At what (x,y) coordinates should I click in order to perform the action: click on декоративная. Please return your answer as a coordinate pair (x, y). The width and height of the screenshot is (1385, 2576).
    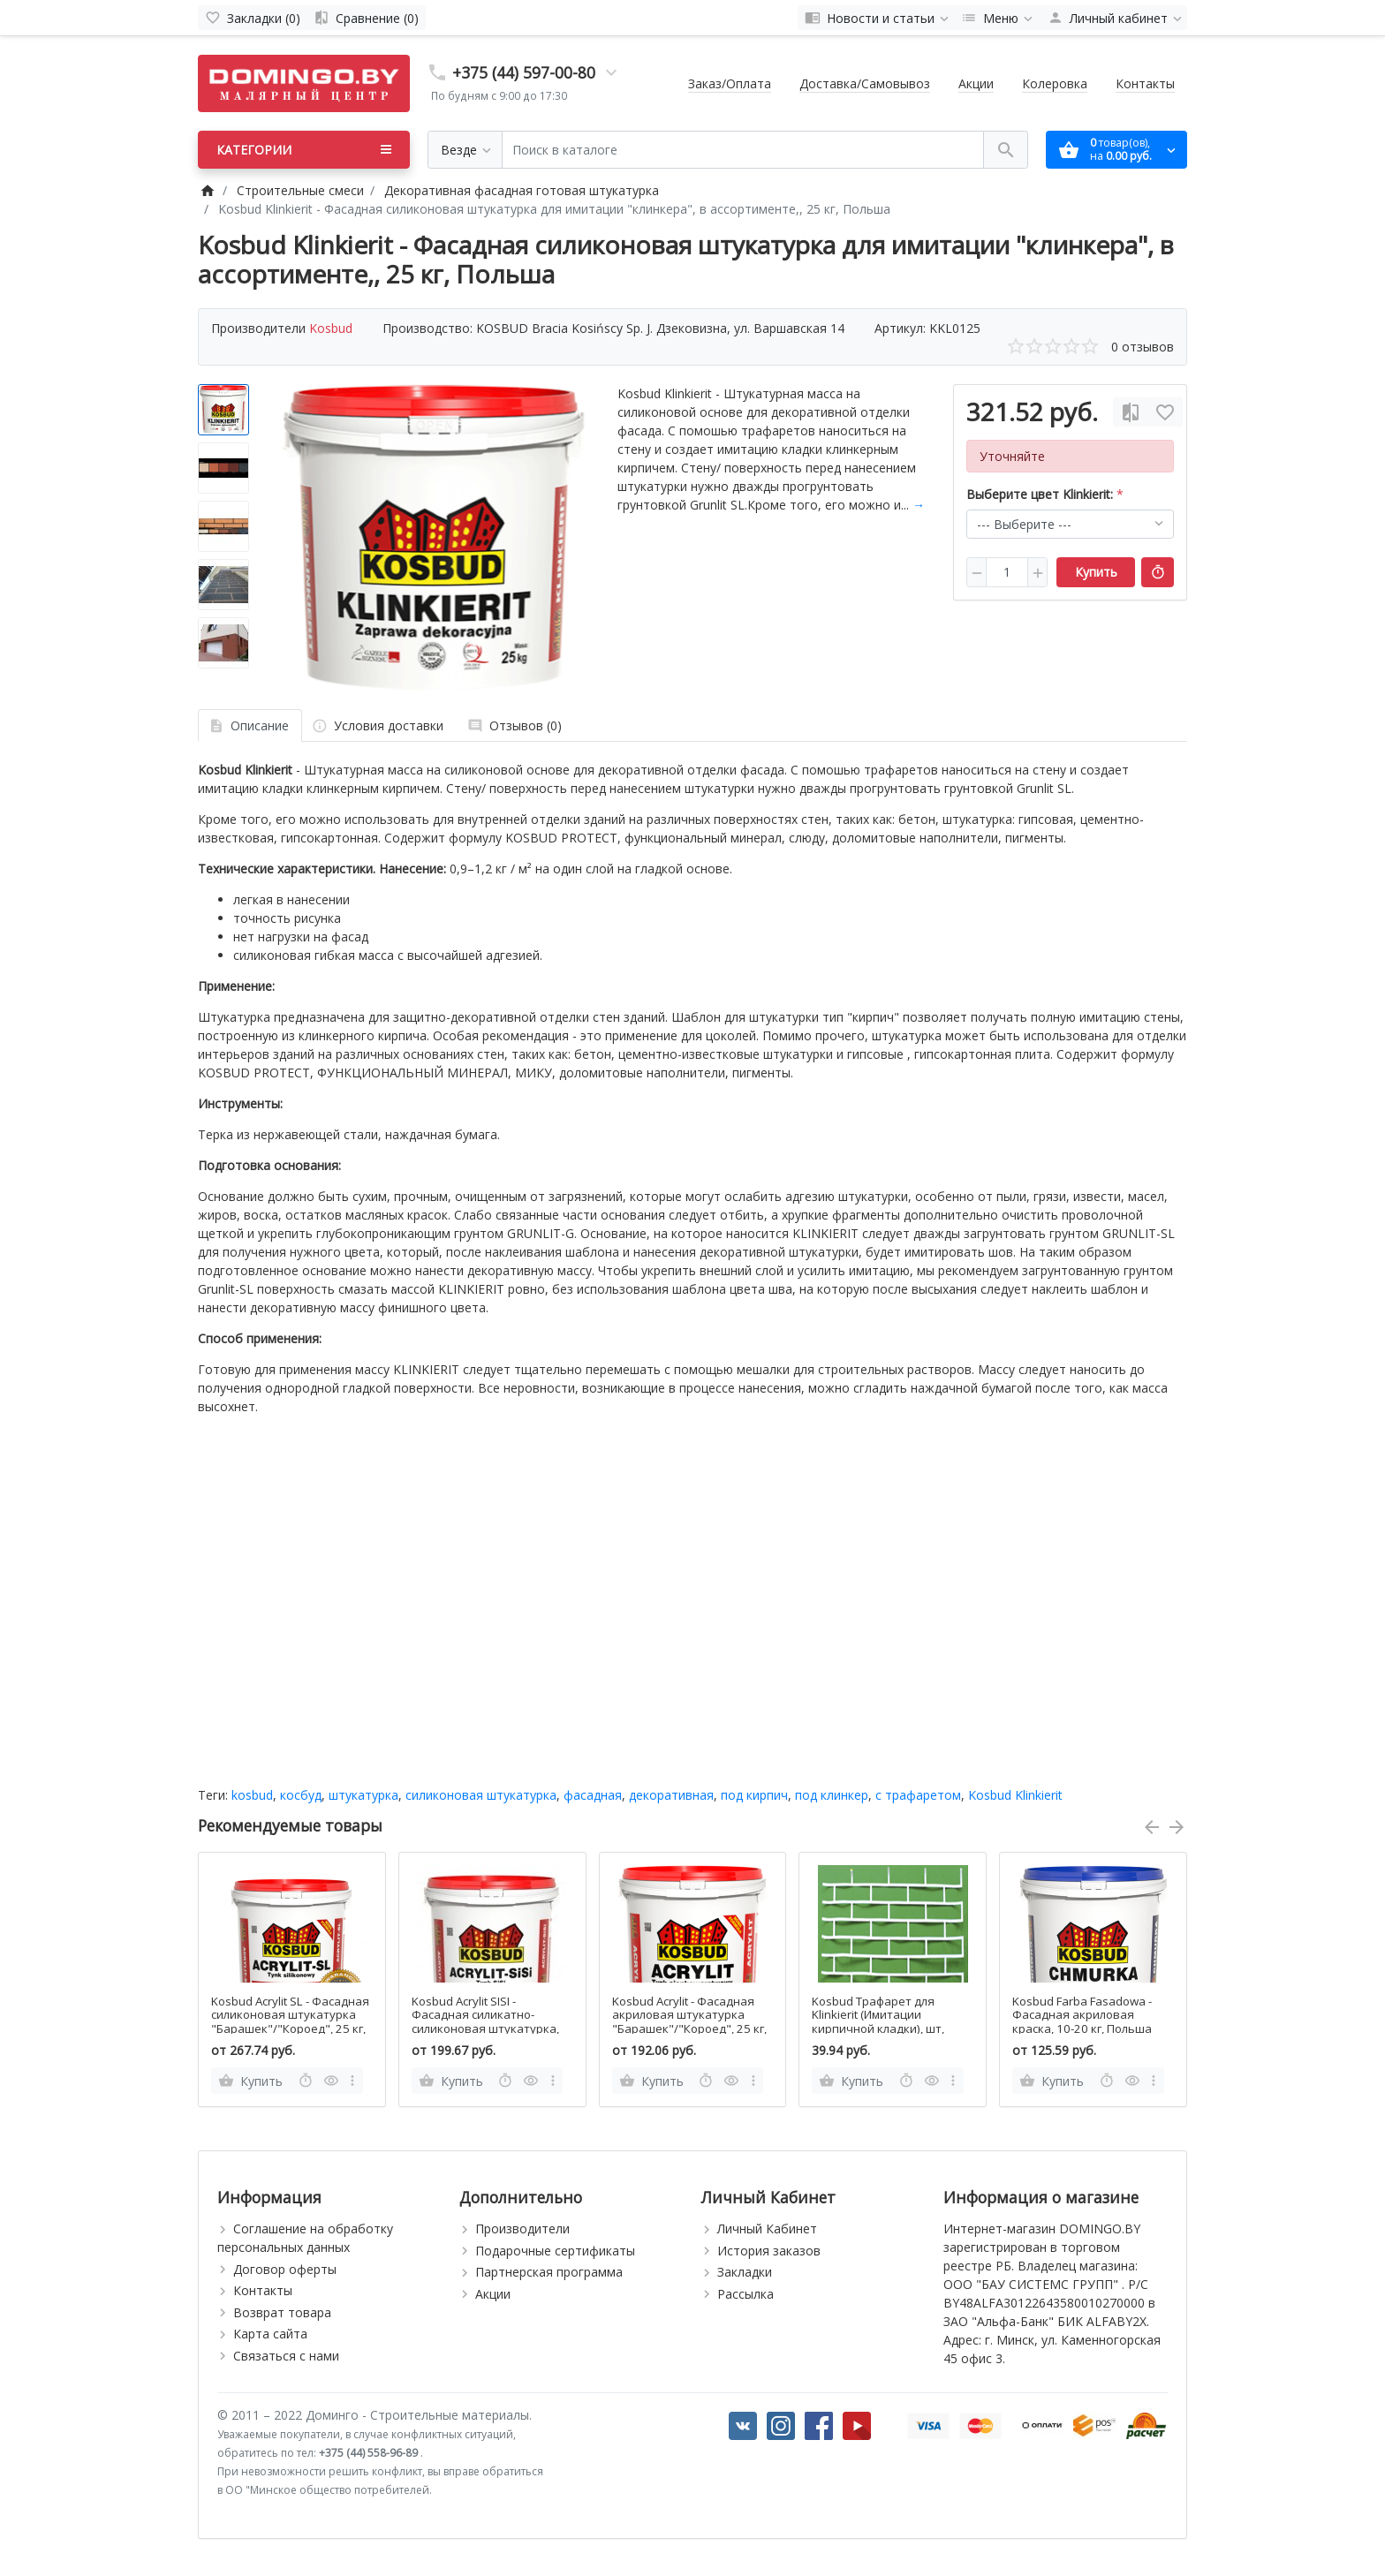
    Looking at the image, I should click on (671, 1795).